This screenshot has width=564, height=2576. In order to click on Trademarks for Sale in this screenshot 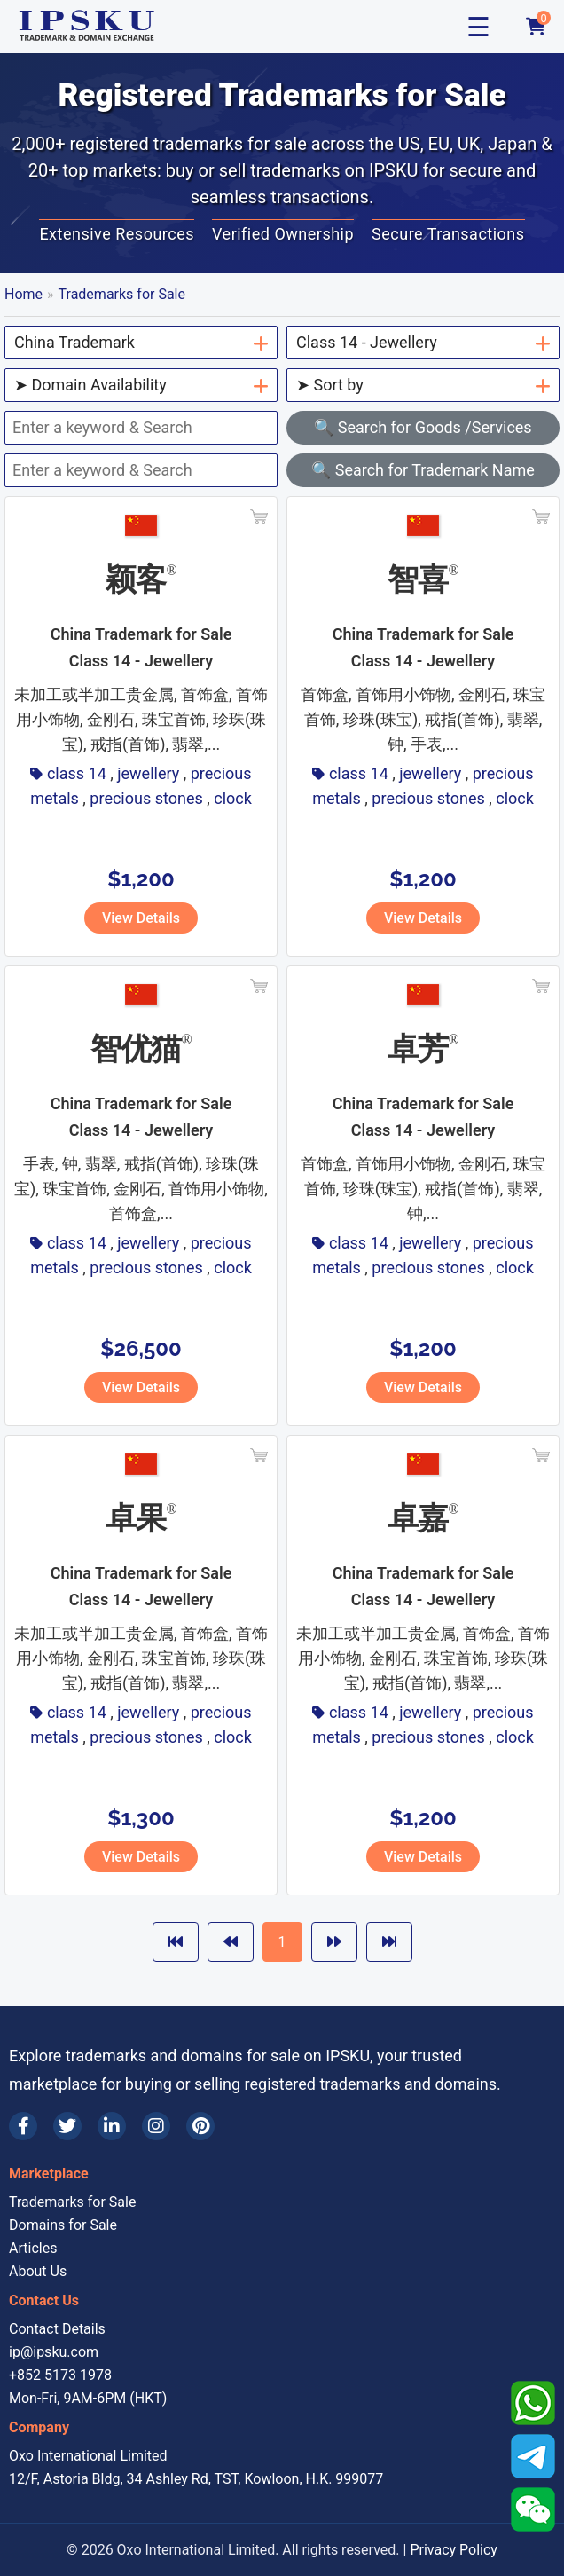, I will do `click(122, 294)`.